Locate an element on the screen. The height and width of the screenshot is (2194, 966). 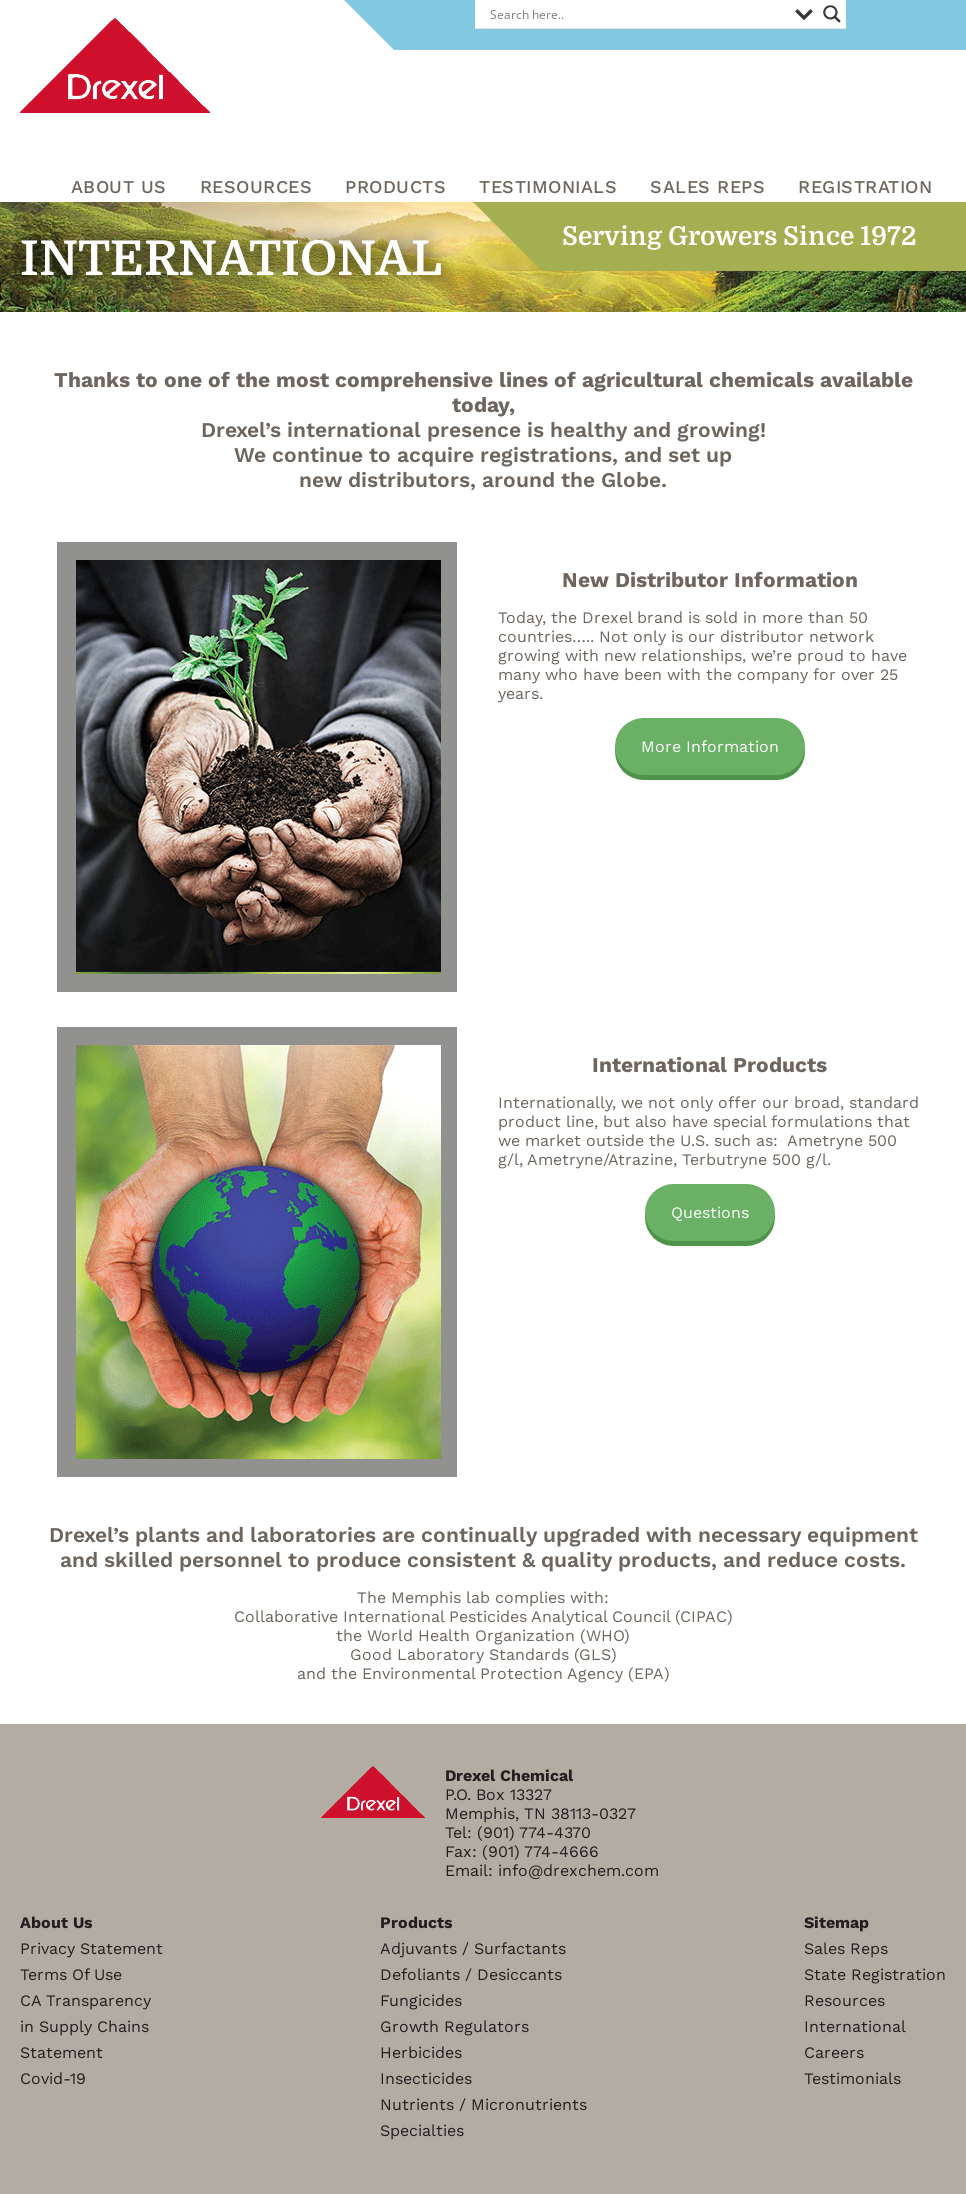
Registration is located at coordinates (865, 186).